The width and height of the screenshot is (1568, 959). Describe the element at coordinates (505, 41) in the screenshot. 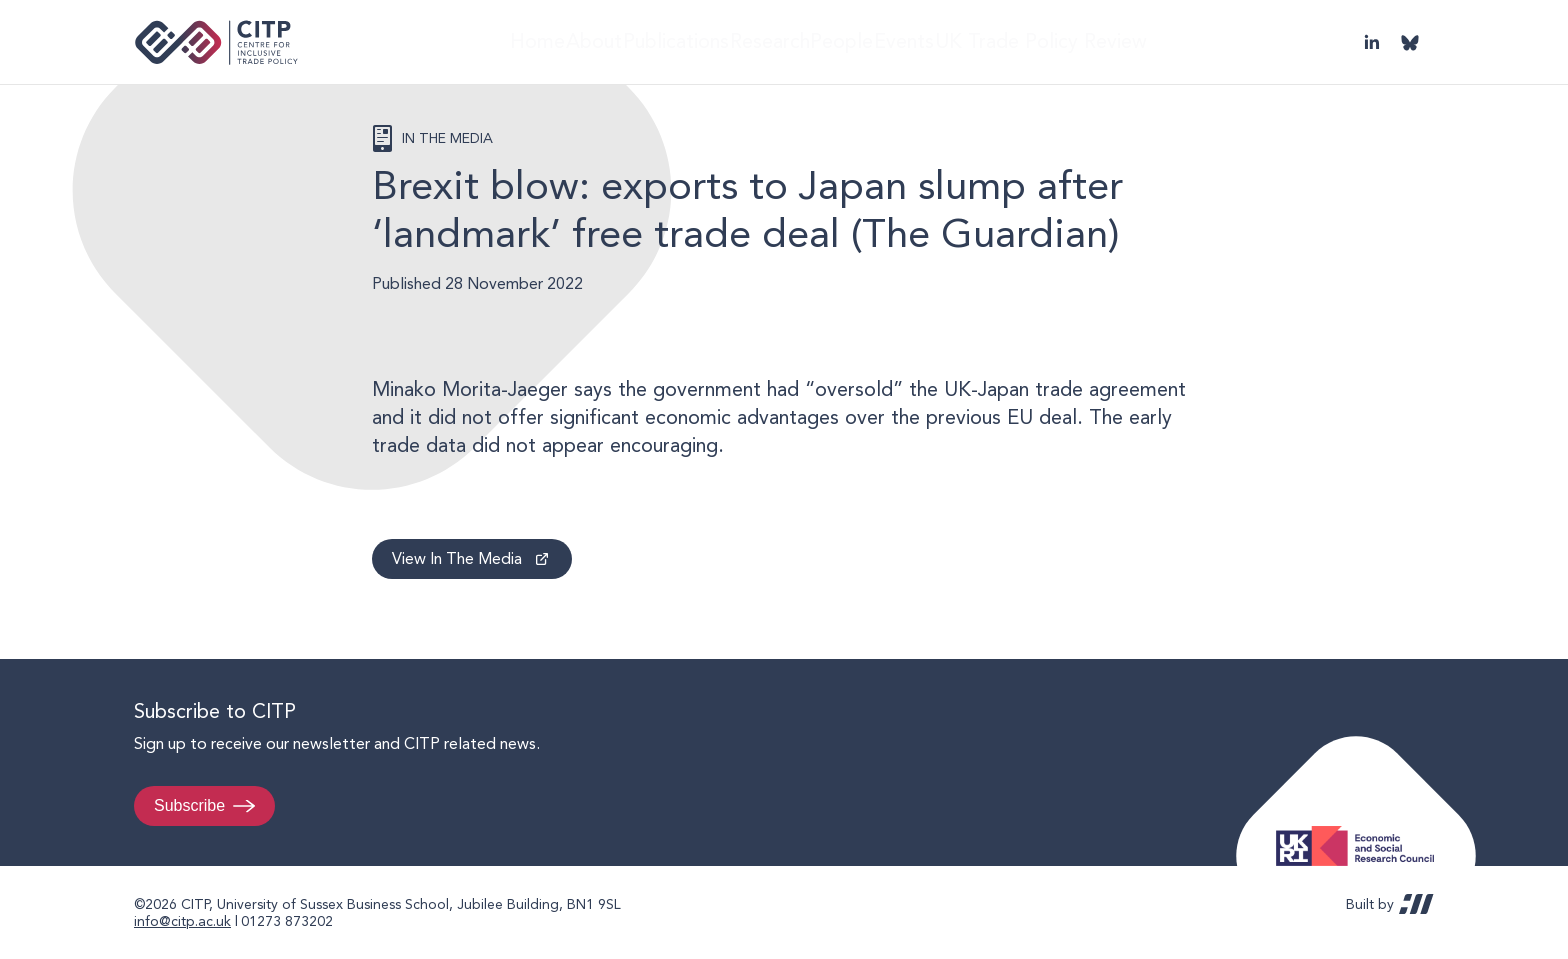

I see `Home` at that location.